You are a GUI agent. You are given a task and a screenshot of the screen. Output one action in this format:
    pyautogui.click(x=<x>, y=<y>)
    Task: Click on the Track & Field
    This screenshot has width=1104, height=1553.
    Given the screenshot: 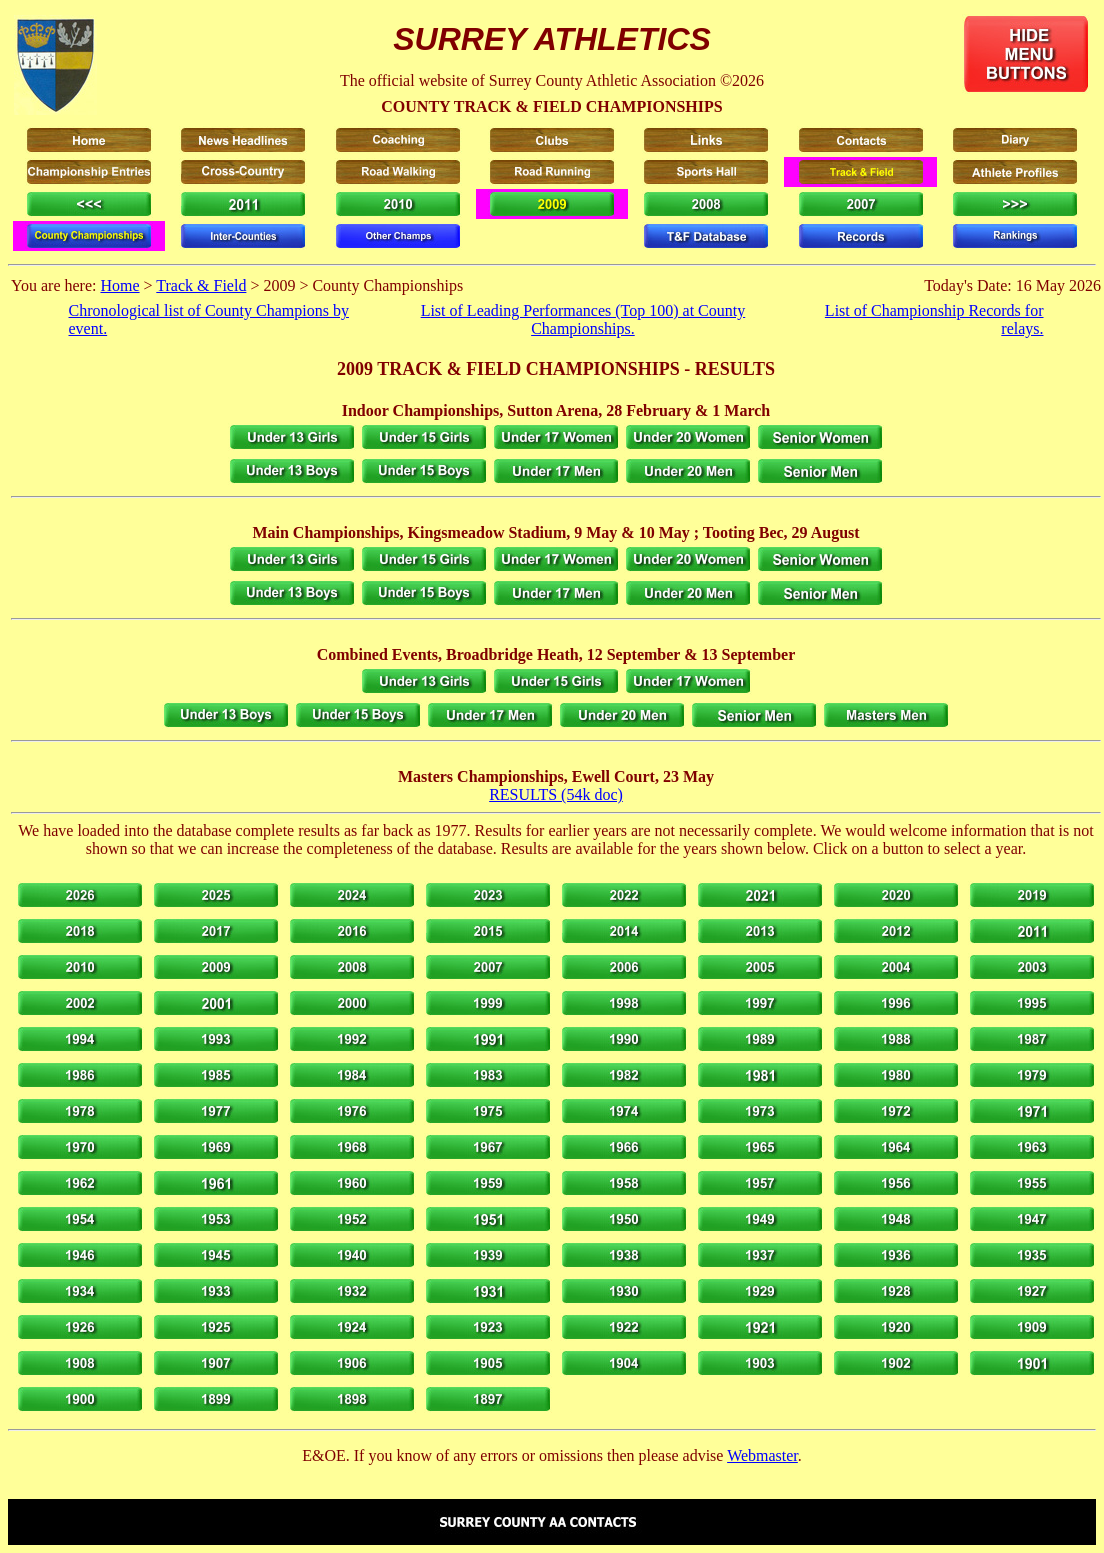 What is the action you would take?
    pyautogui.click(x=201, y=285)
    